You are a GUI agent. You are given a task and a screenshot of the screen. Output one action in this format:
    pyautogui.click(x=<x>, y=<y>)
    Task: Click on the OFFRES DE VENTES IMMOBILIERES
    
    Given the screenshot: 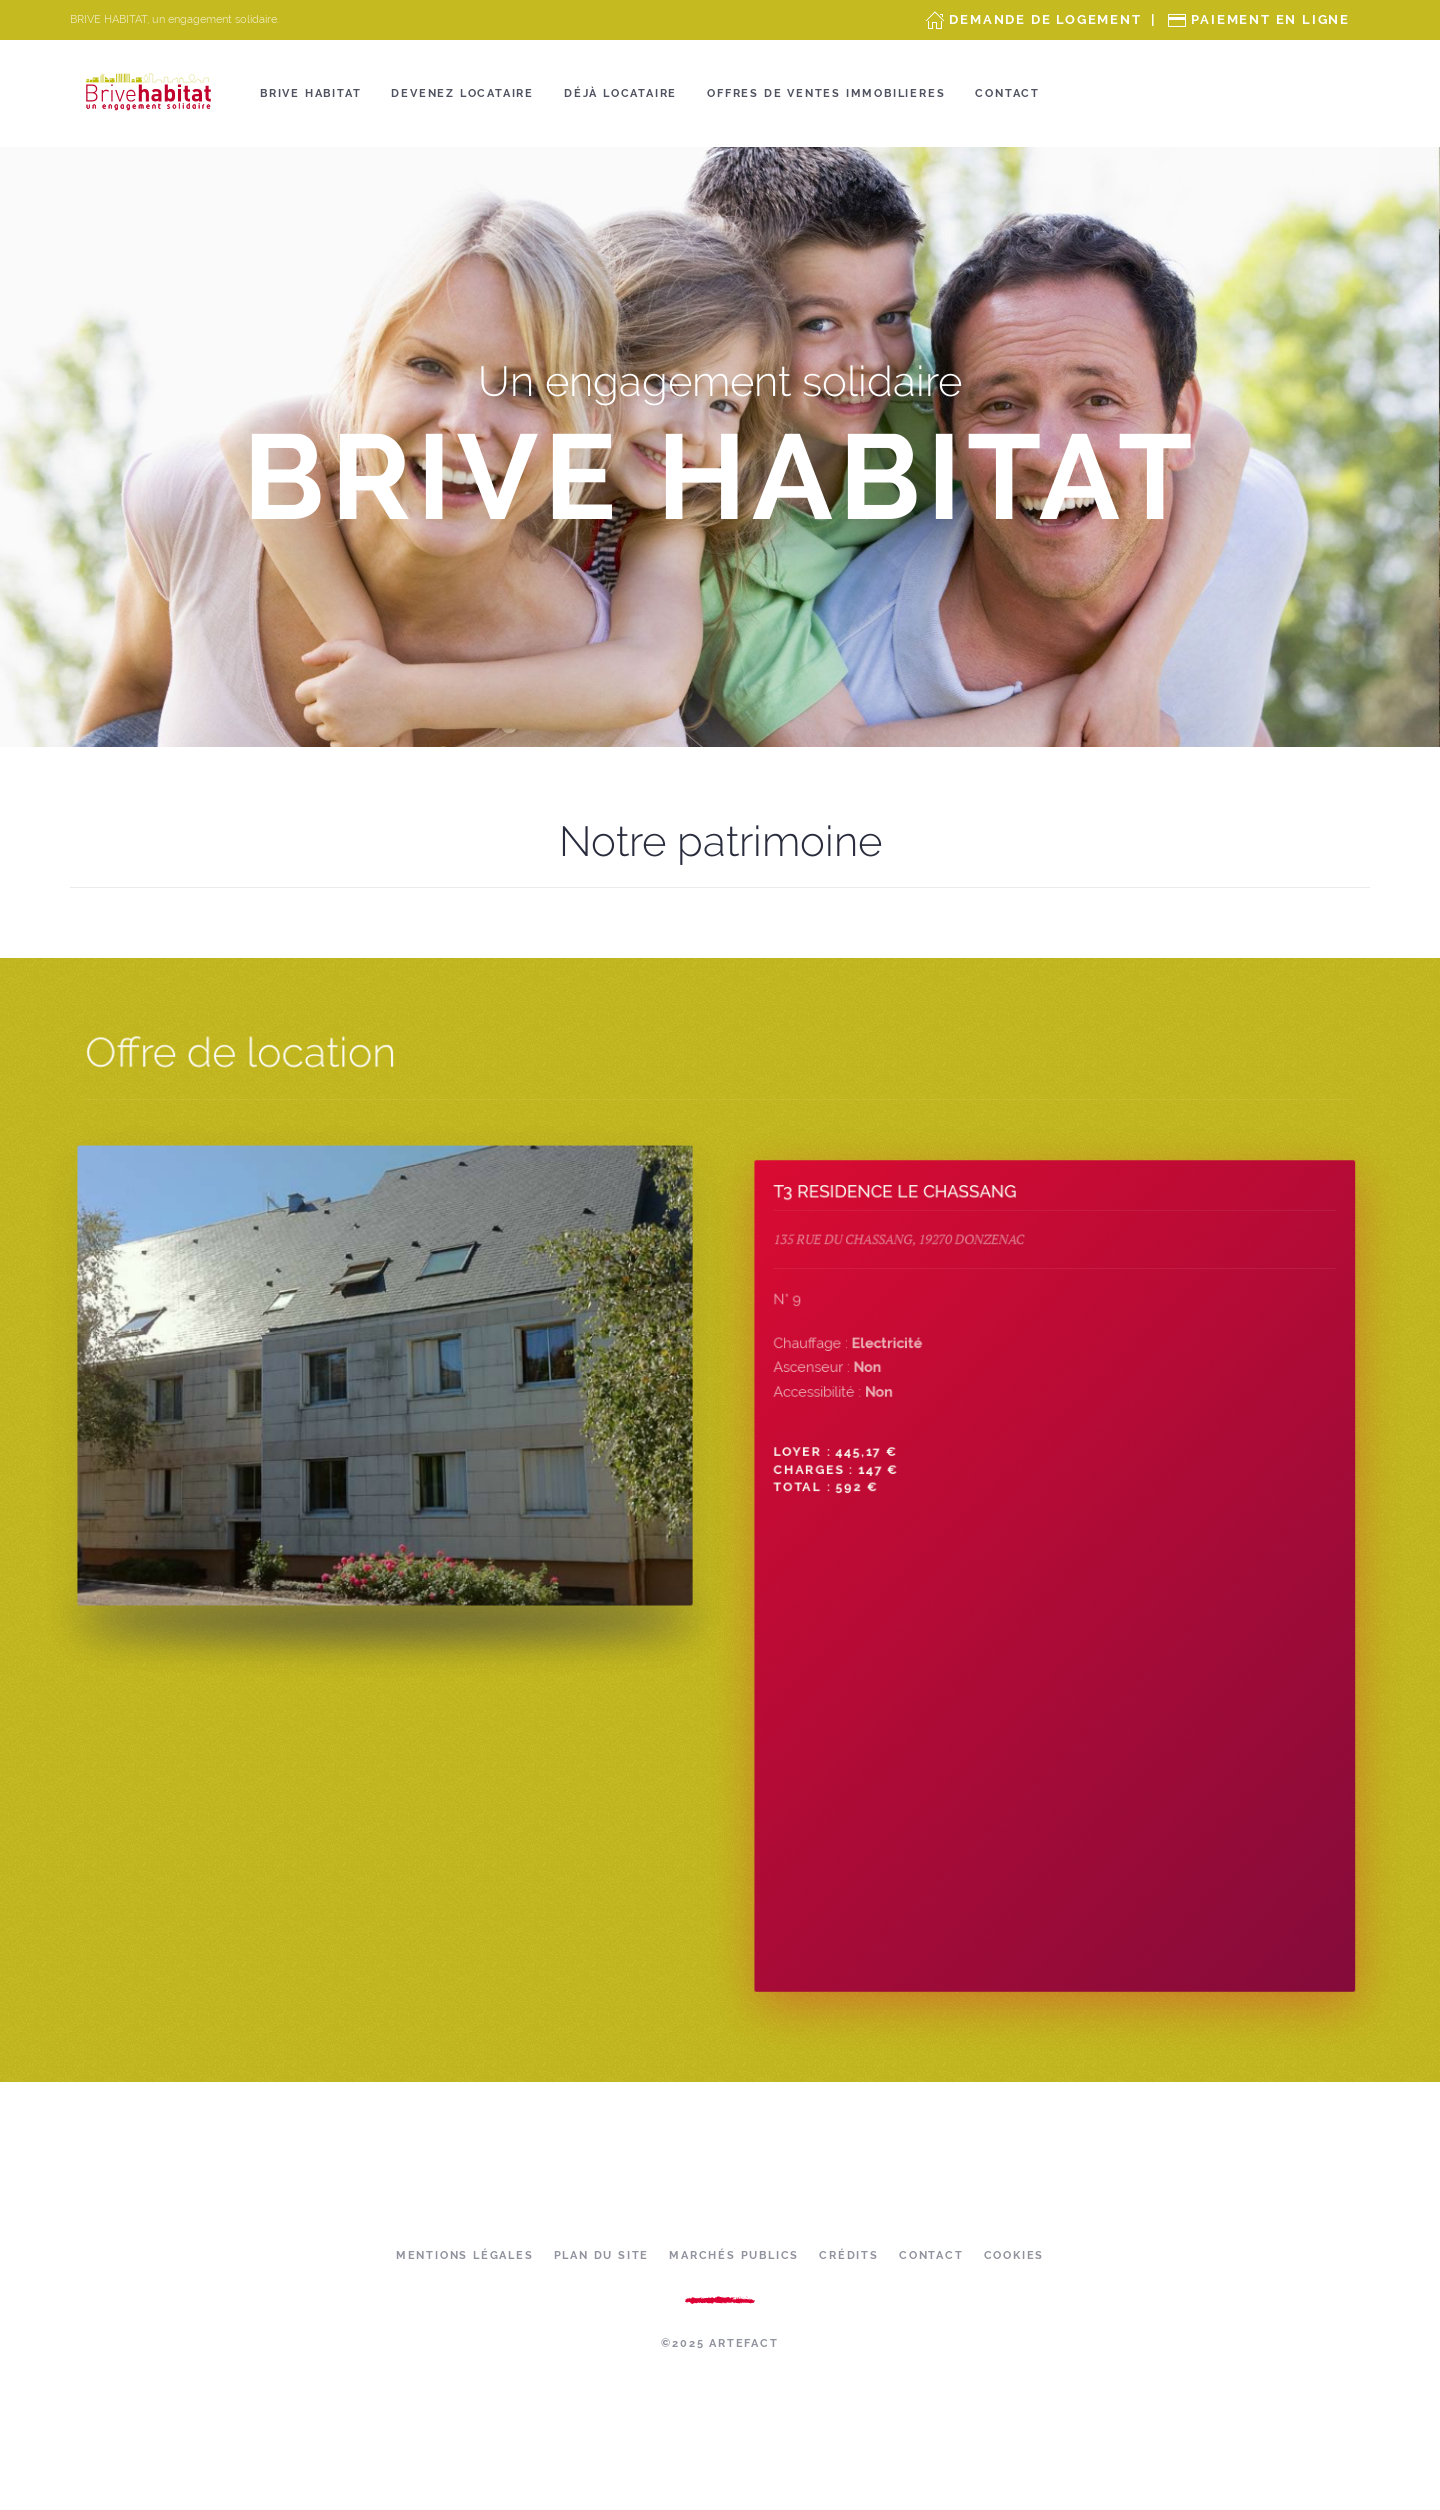 What is the action you would take?
    pyautogui.click(x=826, y=93)
    